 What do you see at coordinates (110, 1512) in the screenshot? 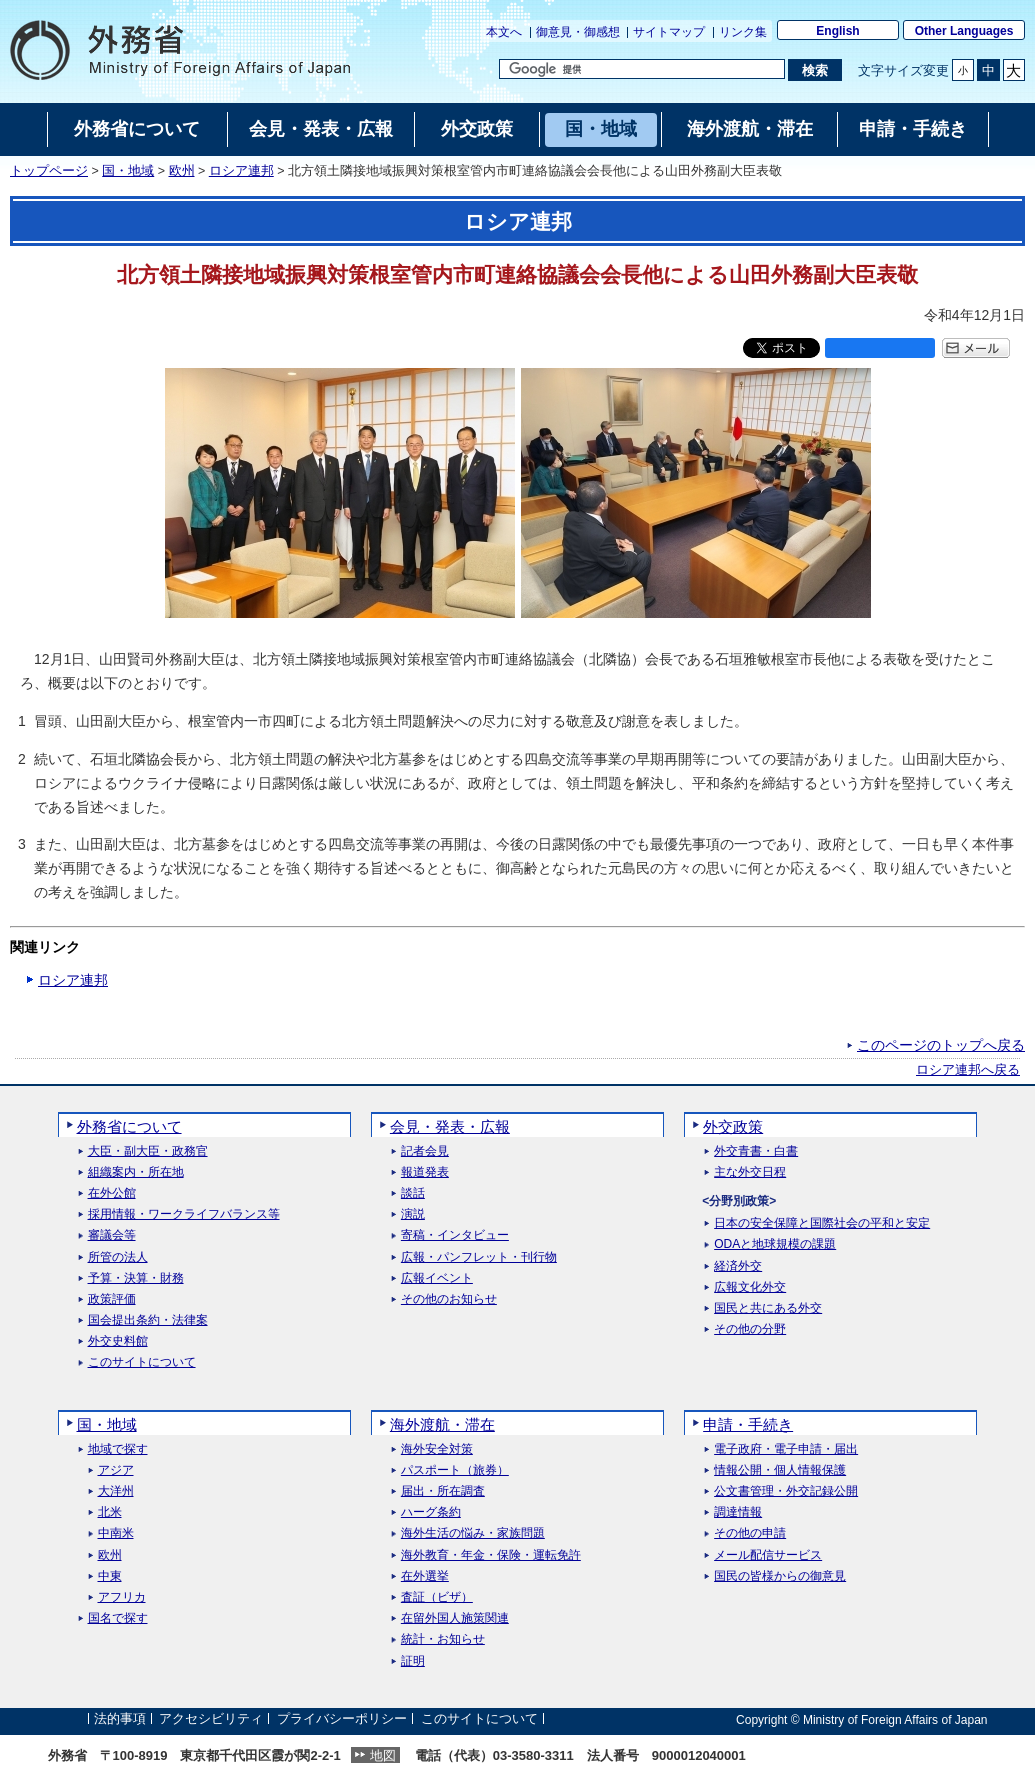
I see `北米` at bounding box center [110, 1512].